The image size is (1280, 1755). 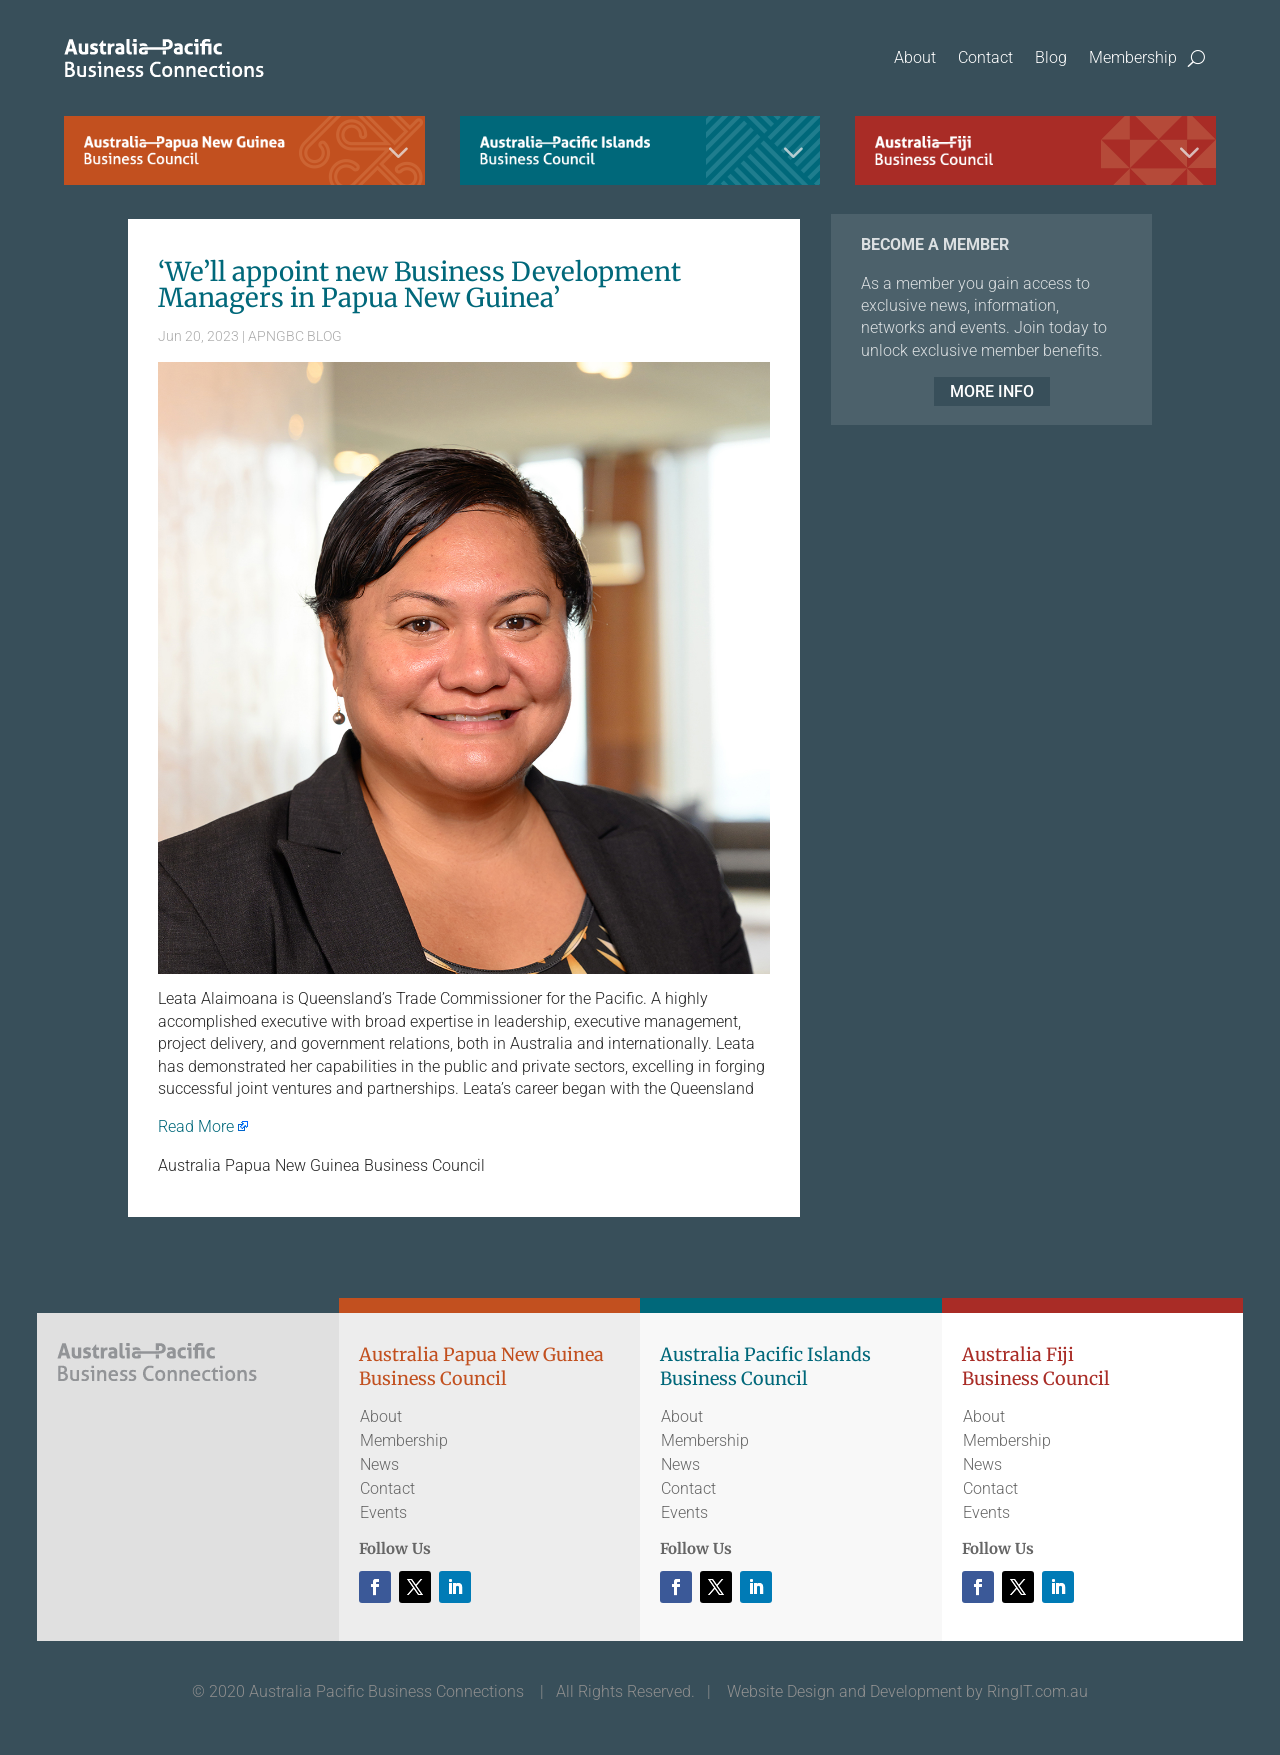 I want to click on Website Design and Development by RingIT.com.au, so click(x=907, y=1691).